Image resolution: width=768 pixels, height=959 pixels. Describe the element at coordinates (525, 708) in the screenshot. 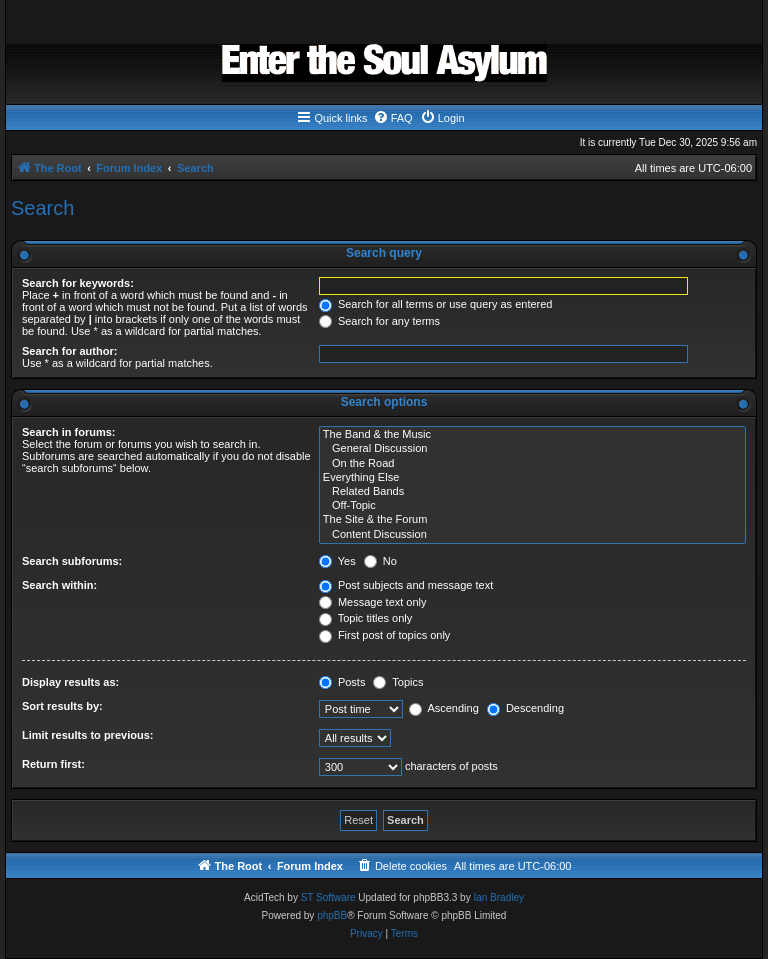

I see `Descending` at that location.